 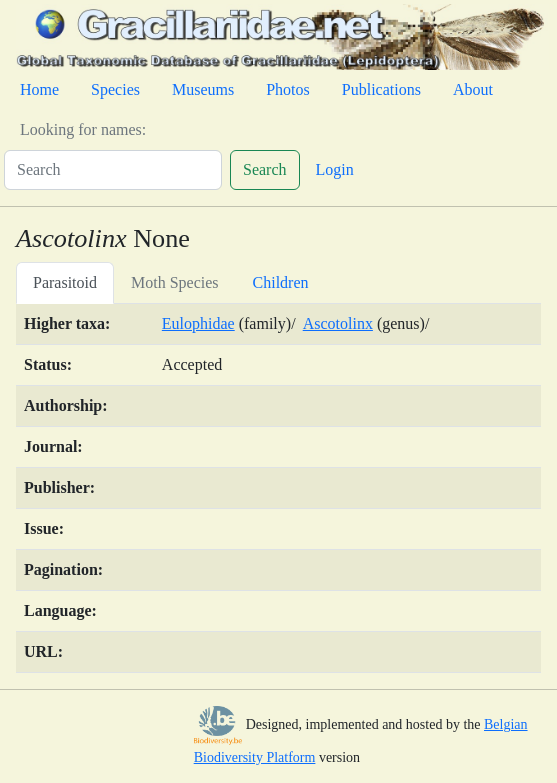 I want to click on [Search], so click(x=113, y=170).